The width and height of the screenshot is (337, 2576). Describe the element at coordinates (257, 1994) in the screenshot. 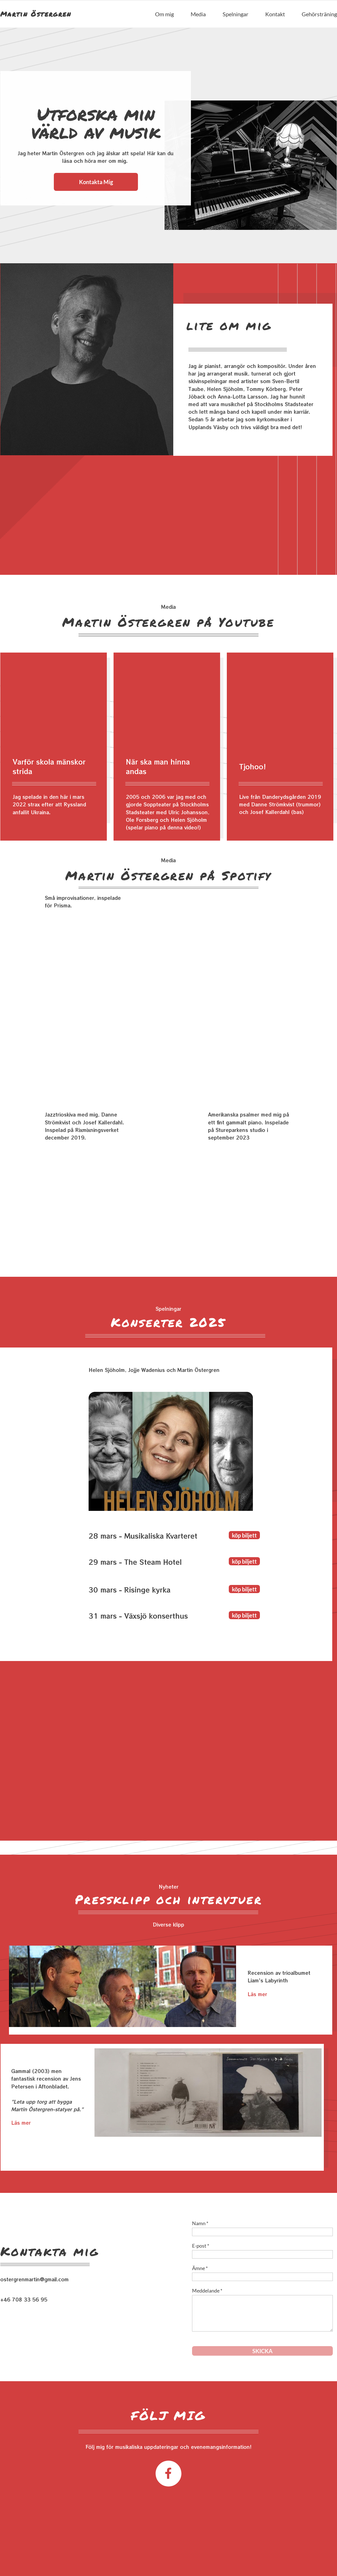

I see `Läs mer` at that location.